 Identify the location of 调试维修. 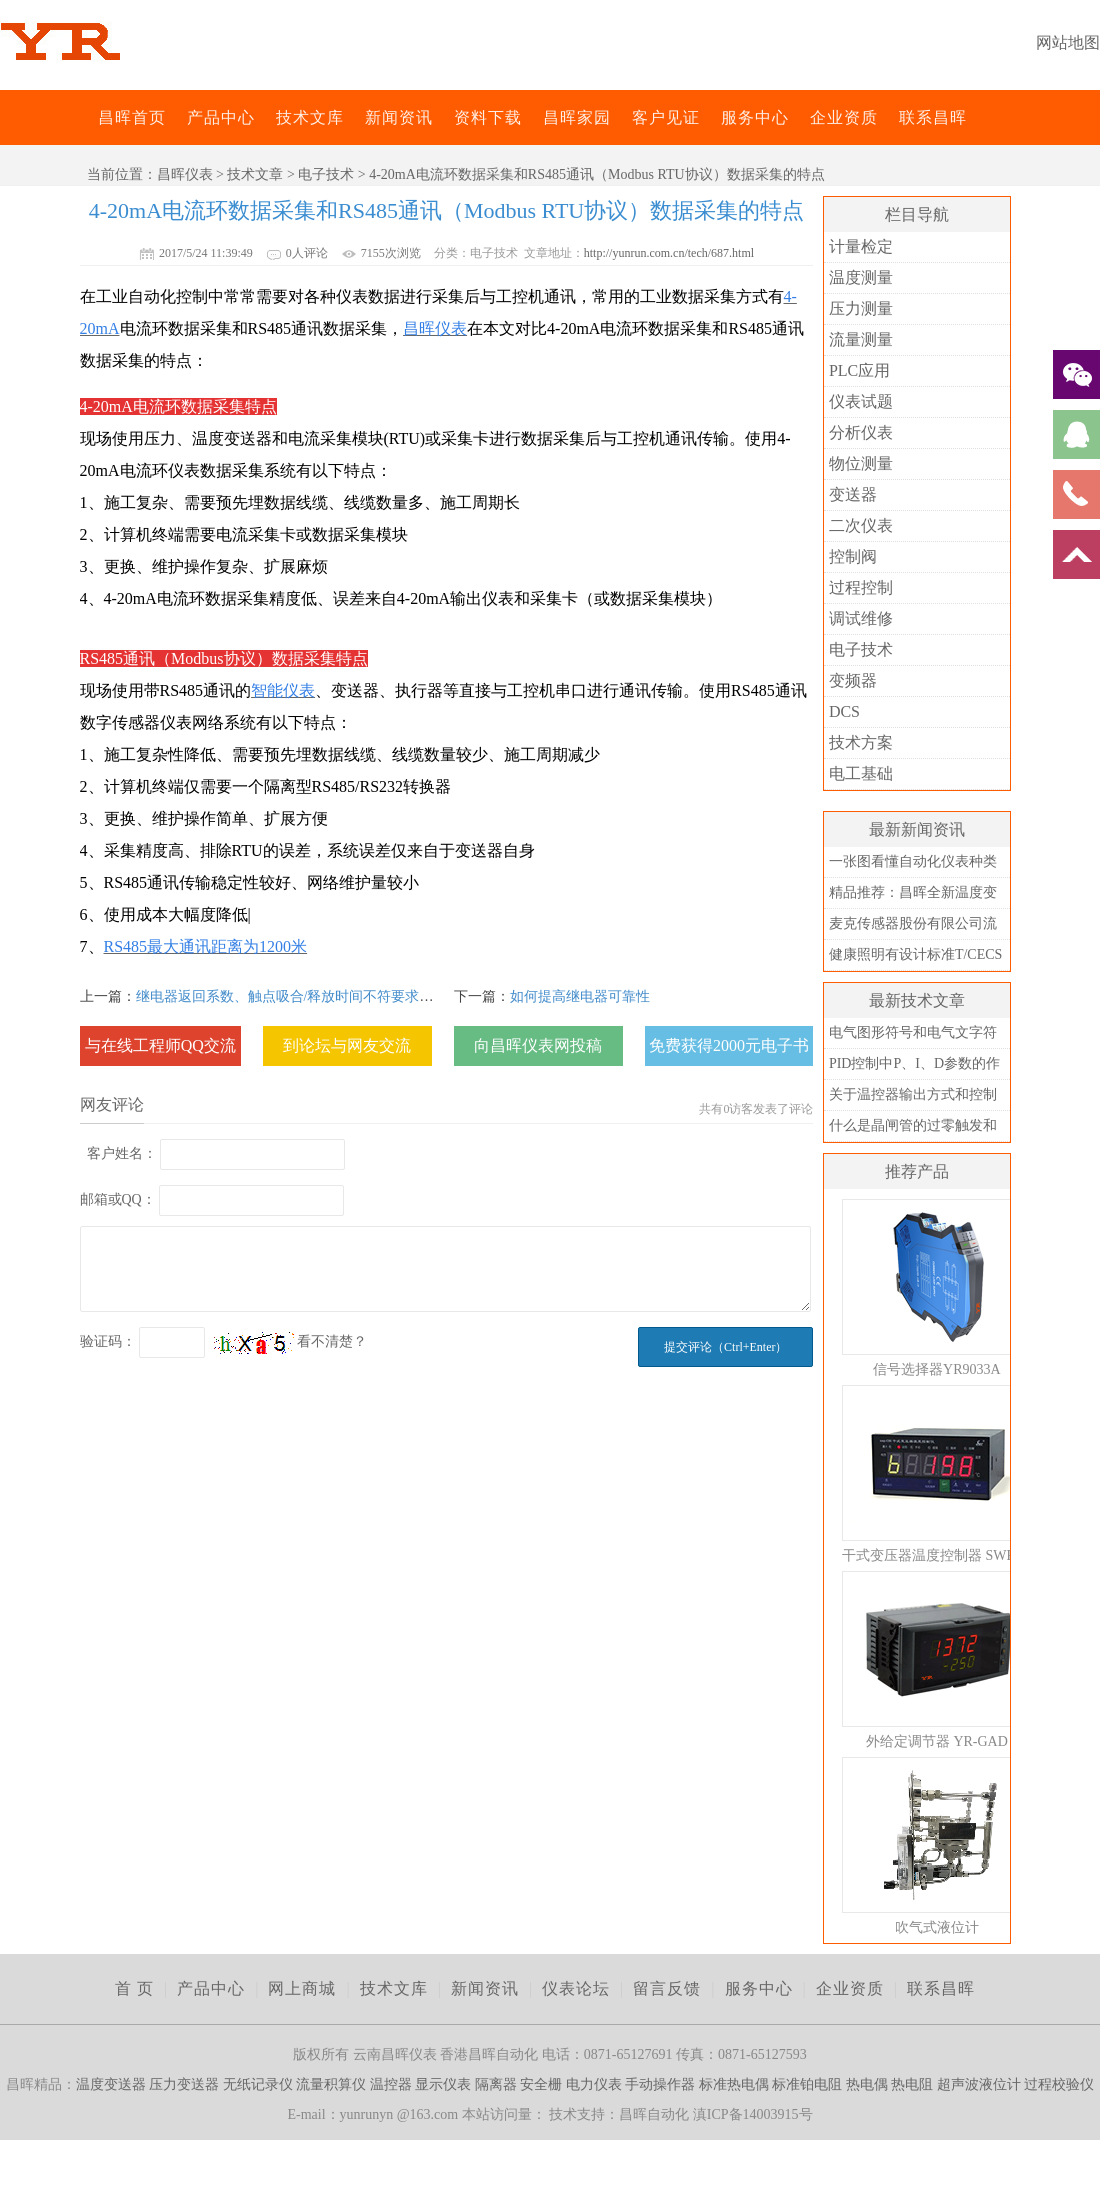
(861, 618).